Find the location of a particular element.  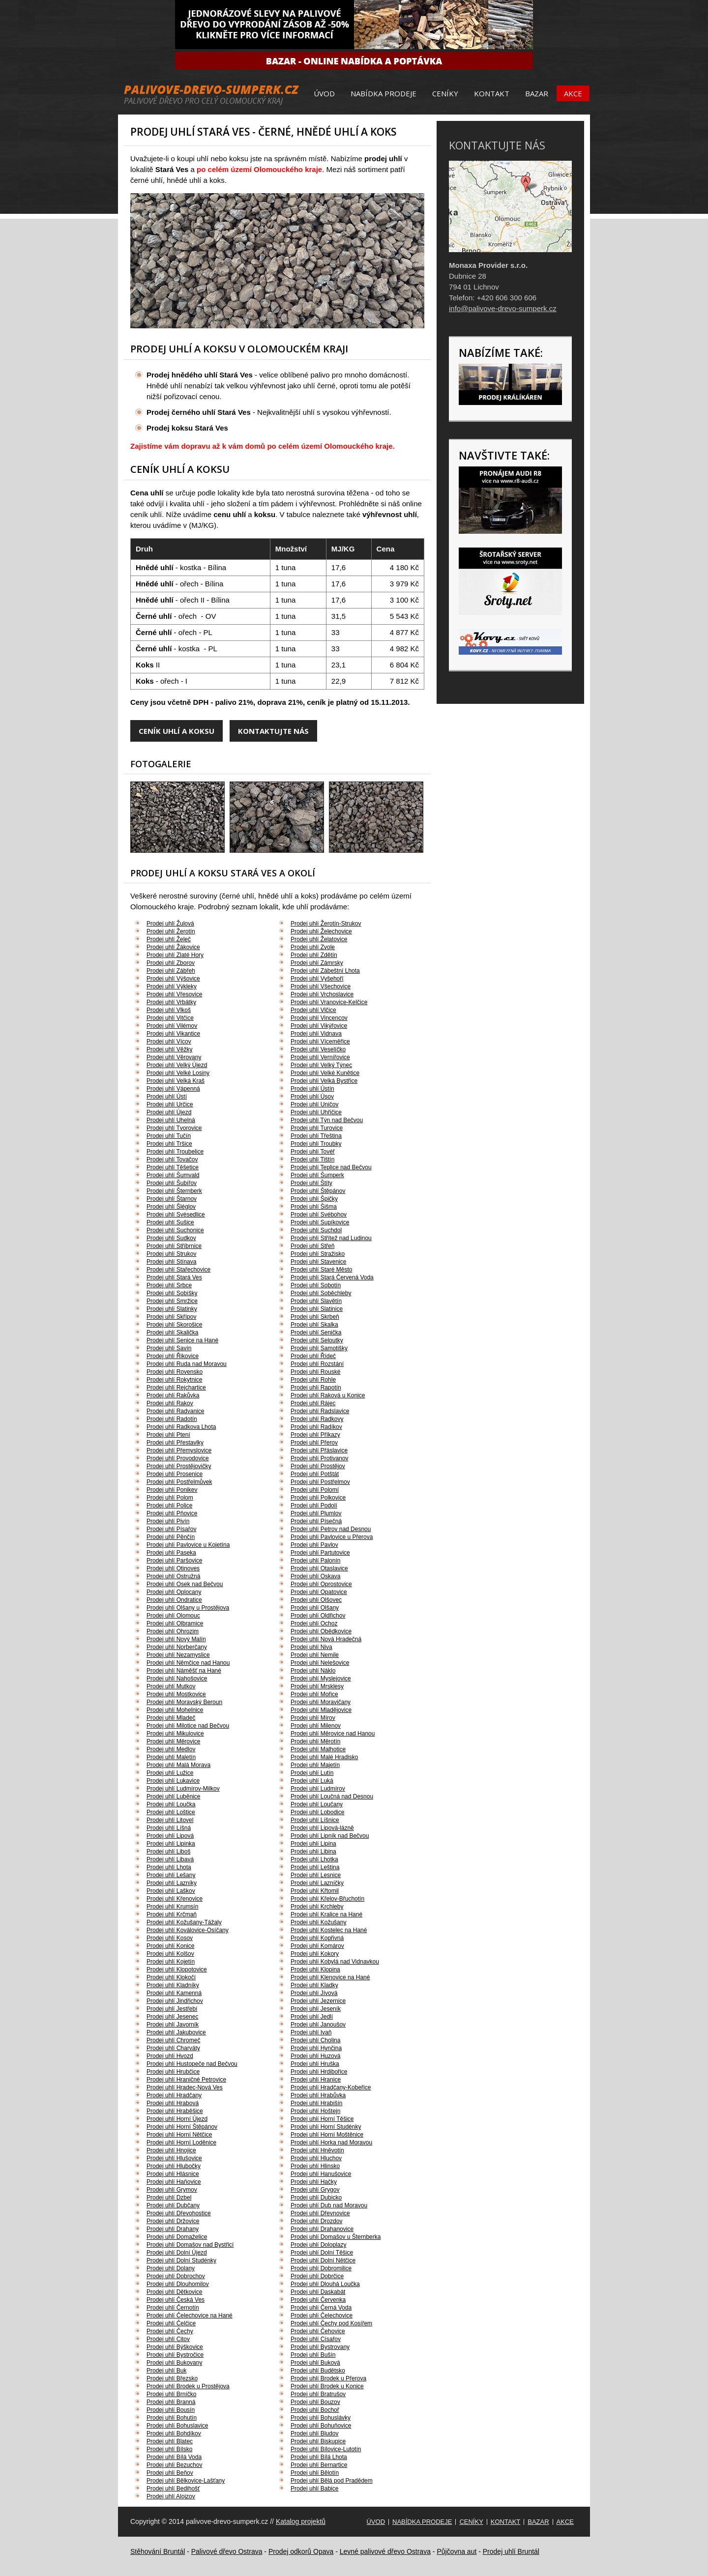

Prodej uhlí Hnojice is located at coordinates (171, 2150).